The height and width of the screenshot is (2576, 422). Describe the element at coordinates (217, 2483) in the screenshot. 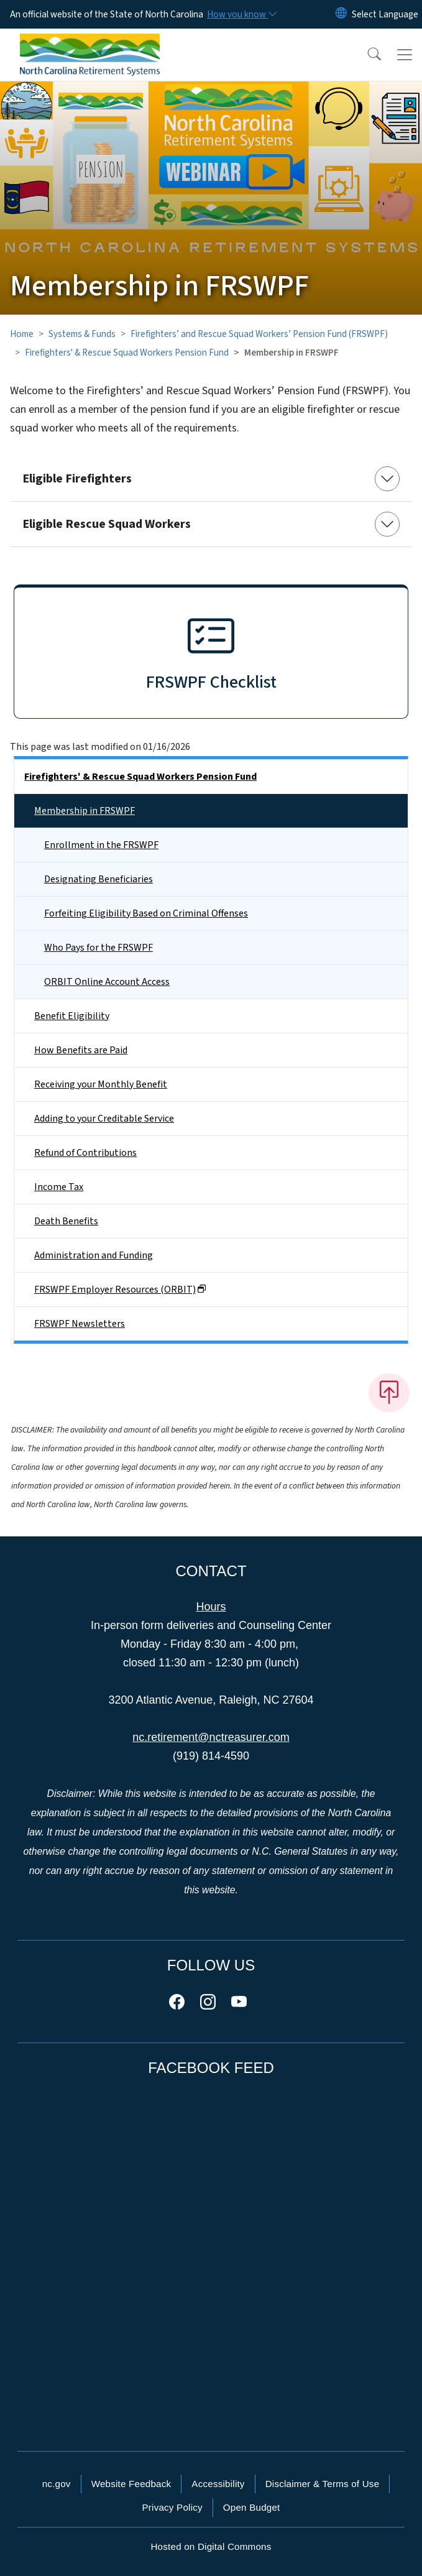

I see `Accessibility` at that location.